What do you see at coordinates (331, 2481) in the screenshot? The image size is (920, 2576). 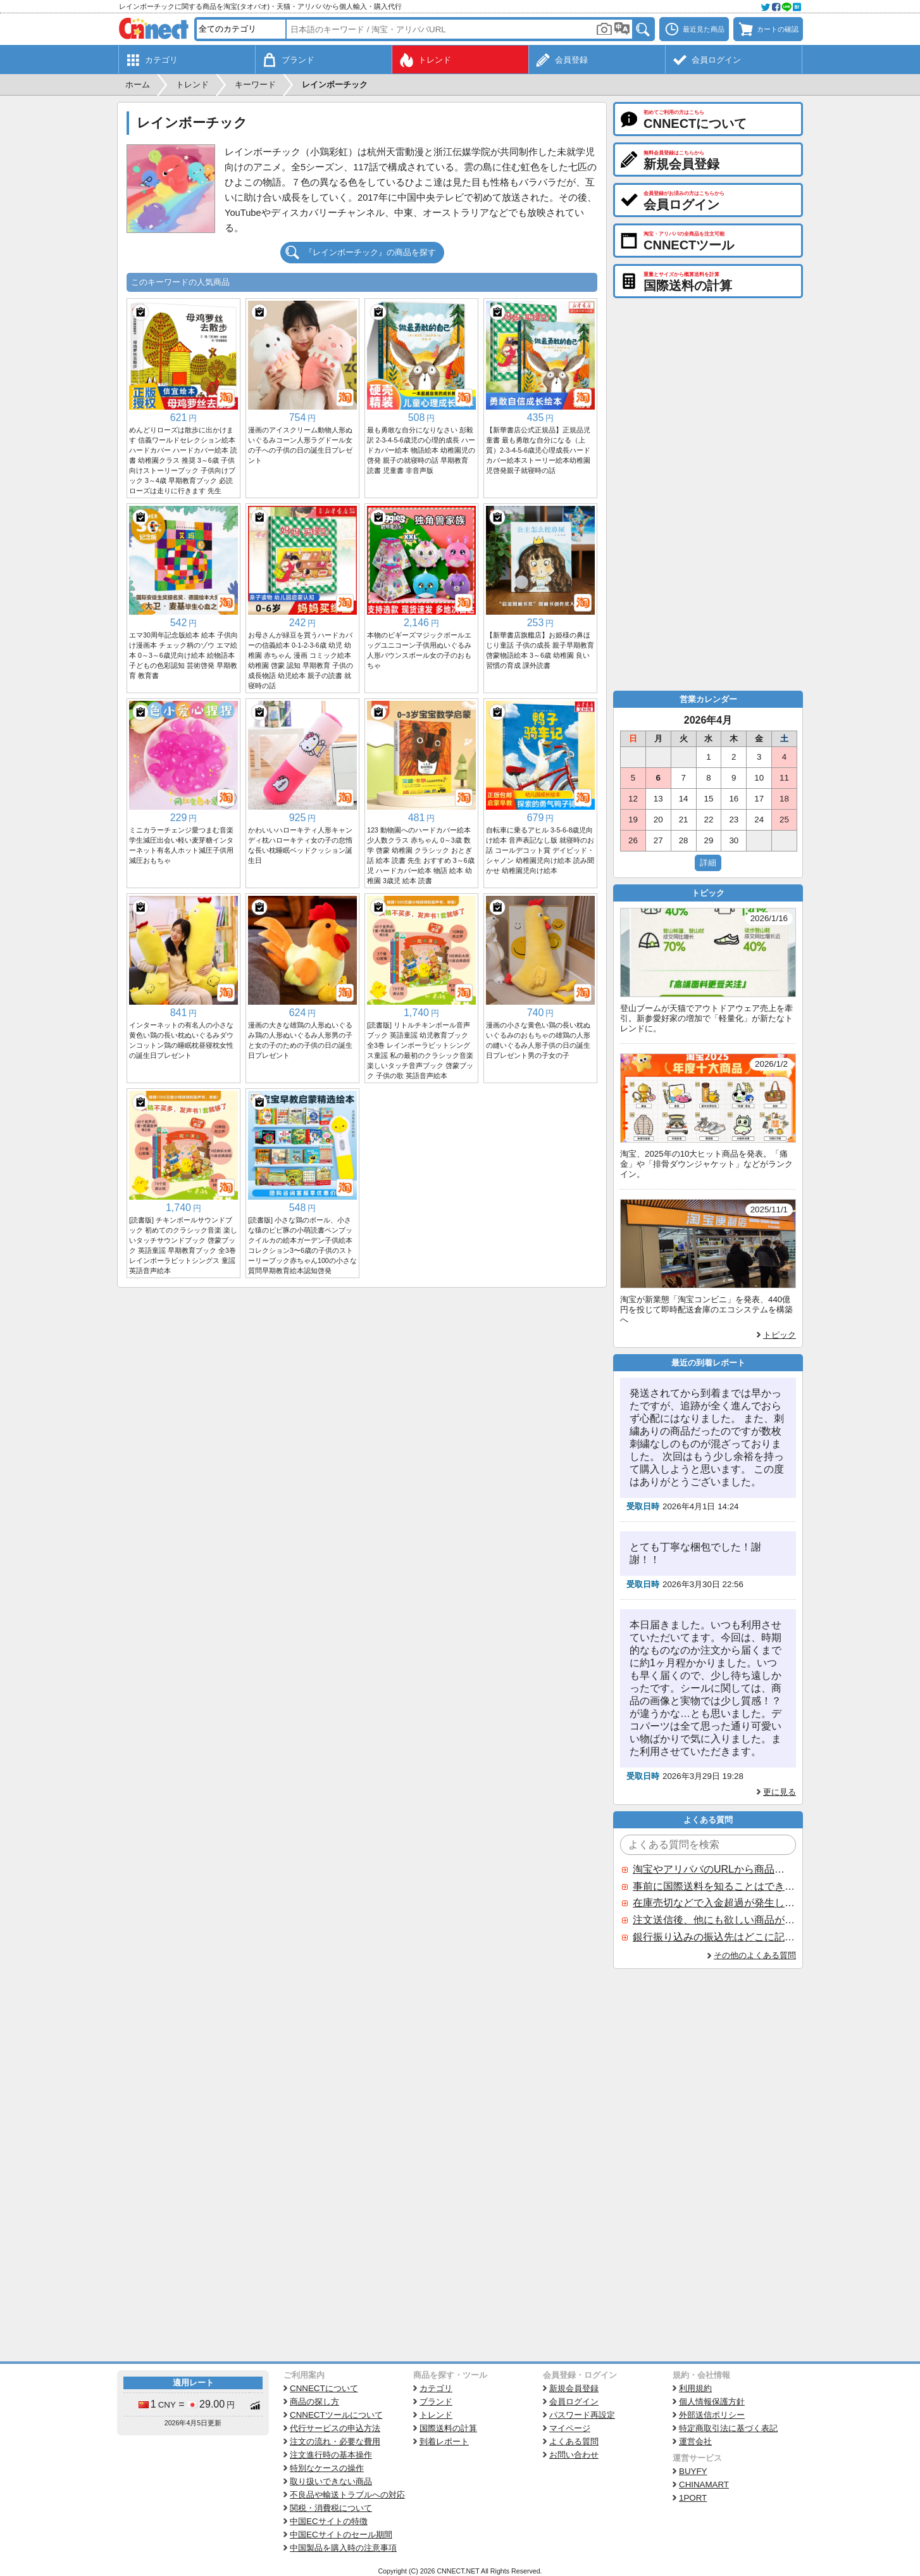 I see `取り扱いできない商品` at bounding box center [331, 2481].